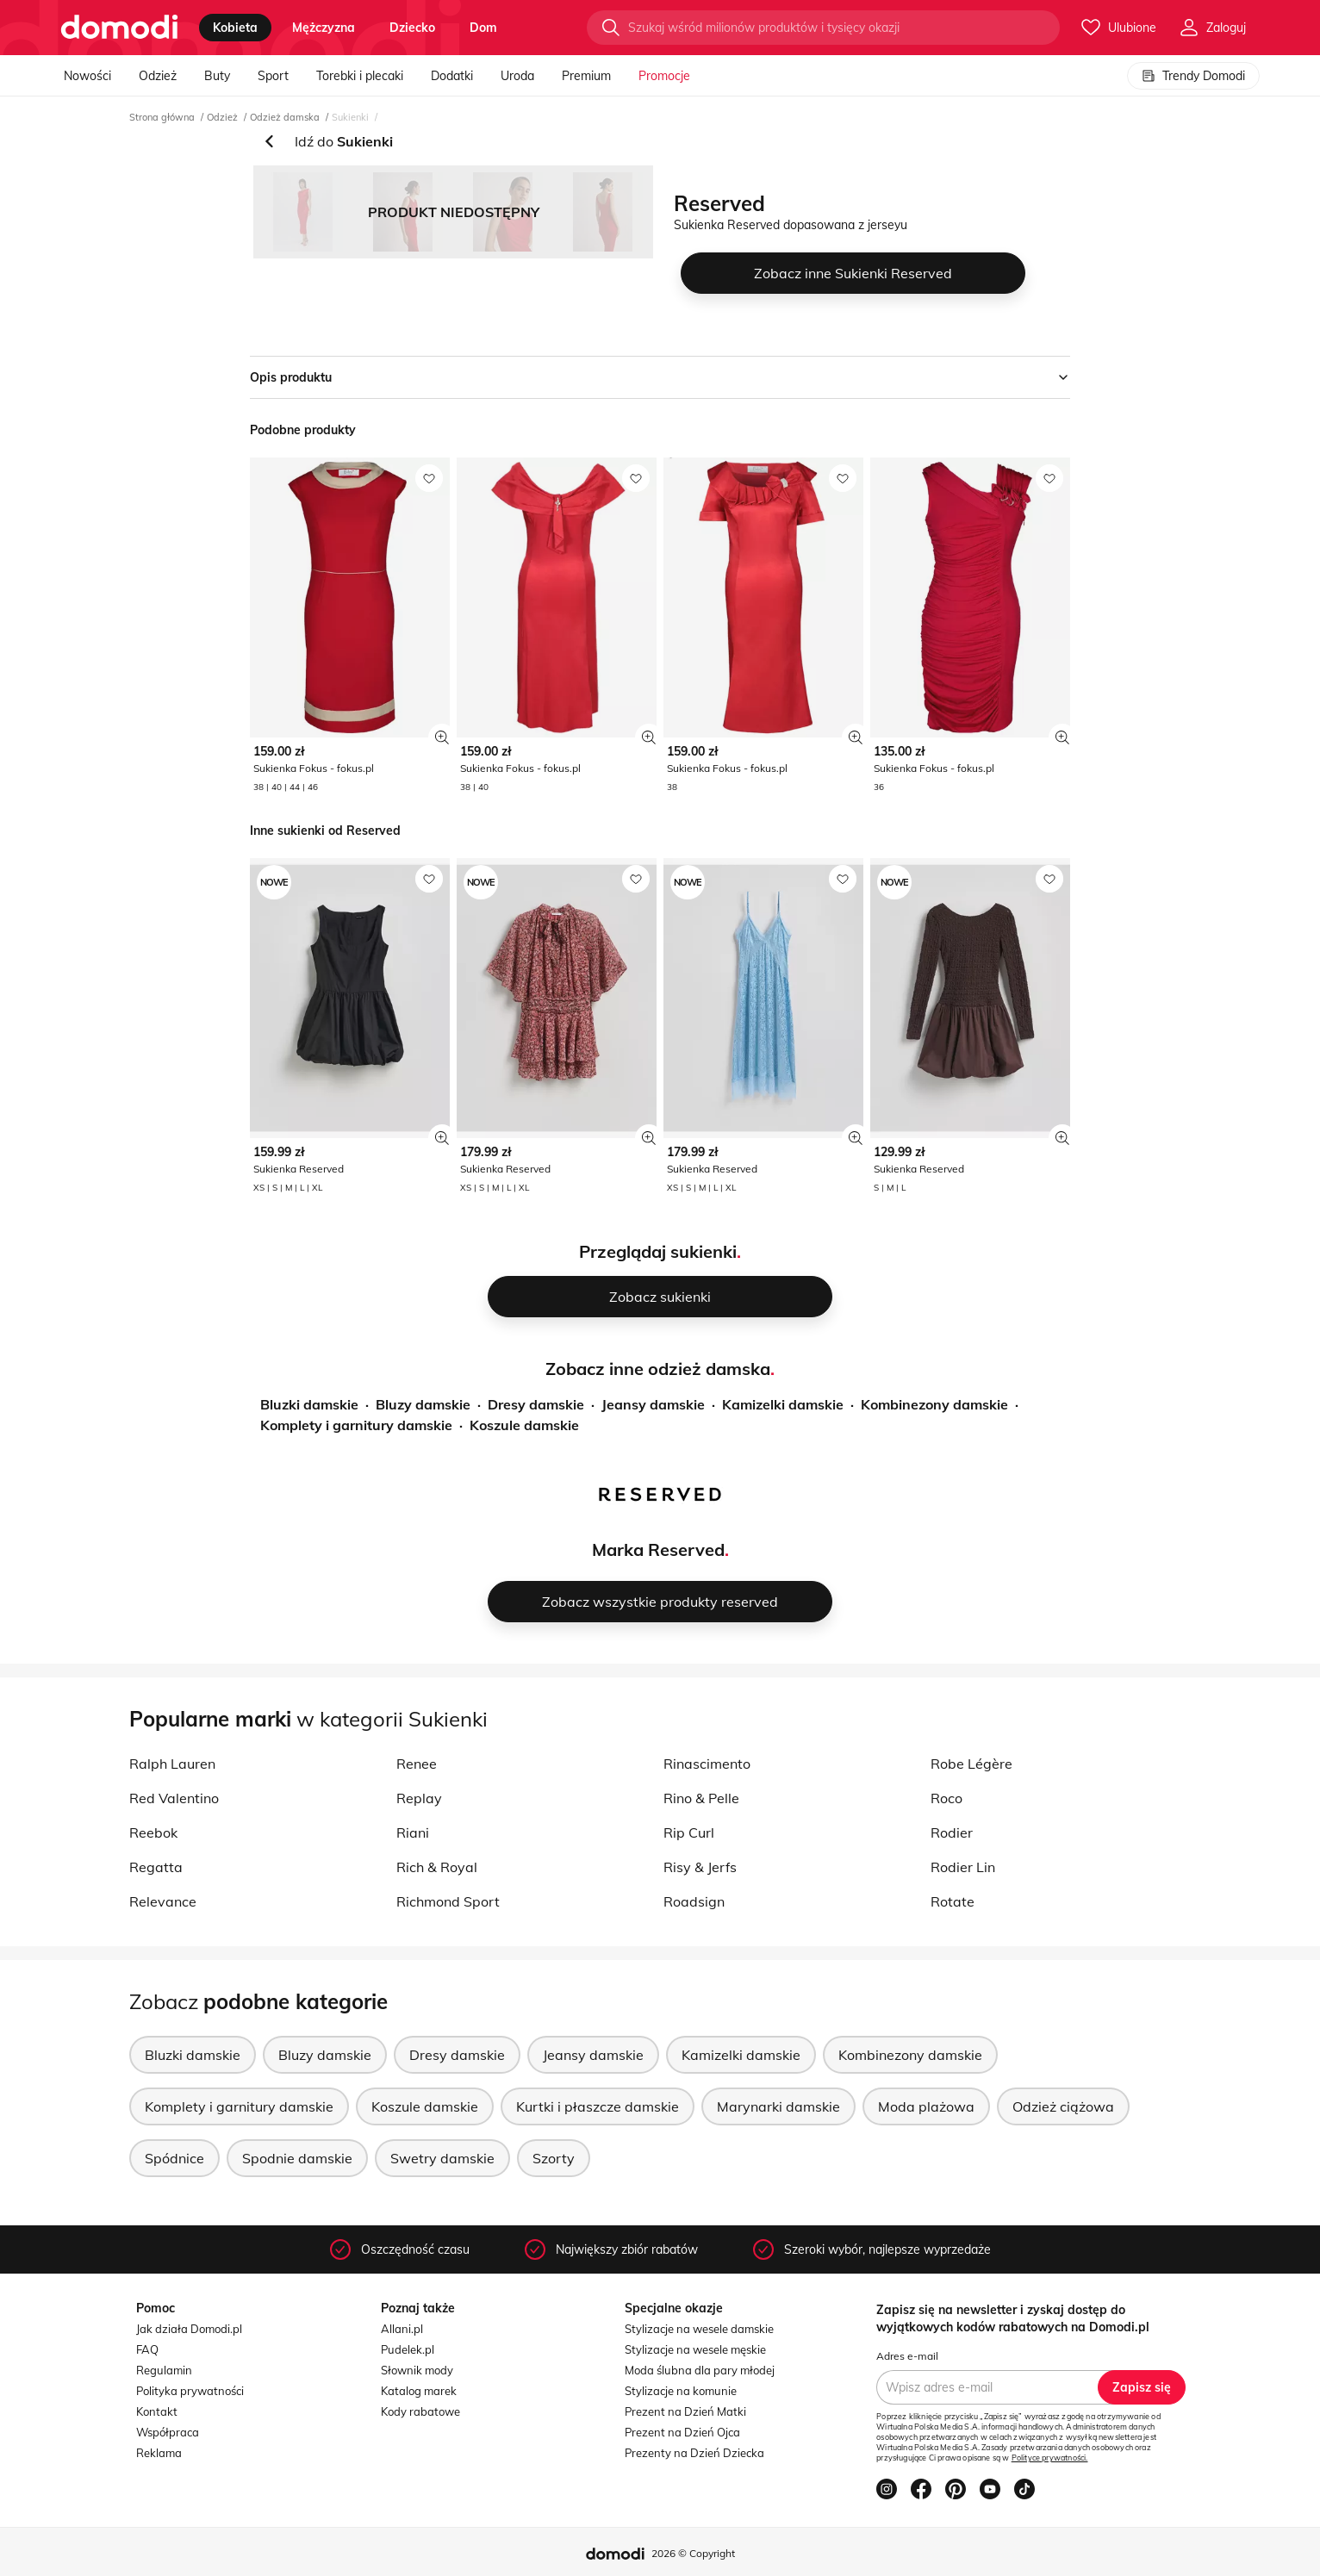  What do you see at coordinates (416, 1763) in the screenshot?
I see `Renee` at bounding box center [416, 1763].